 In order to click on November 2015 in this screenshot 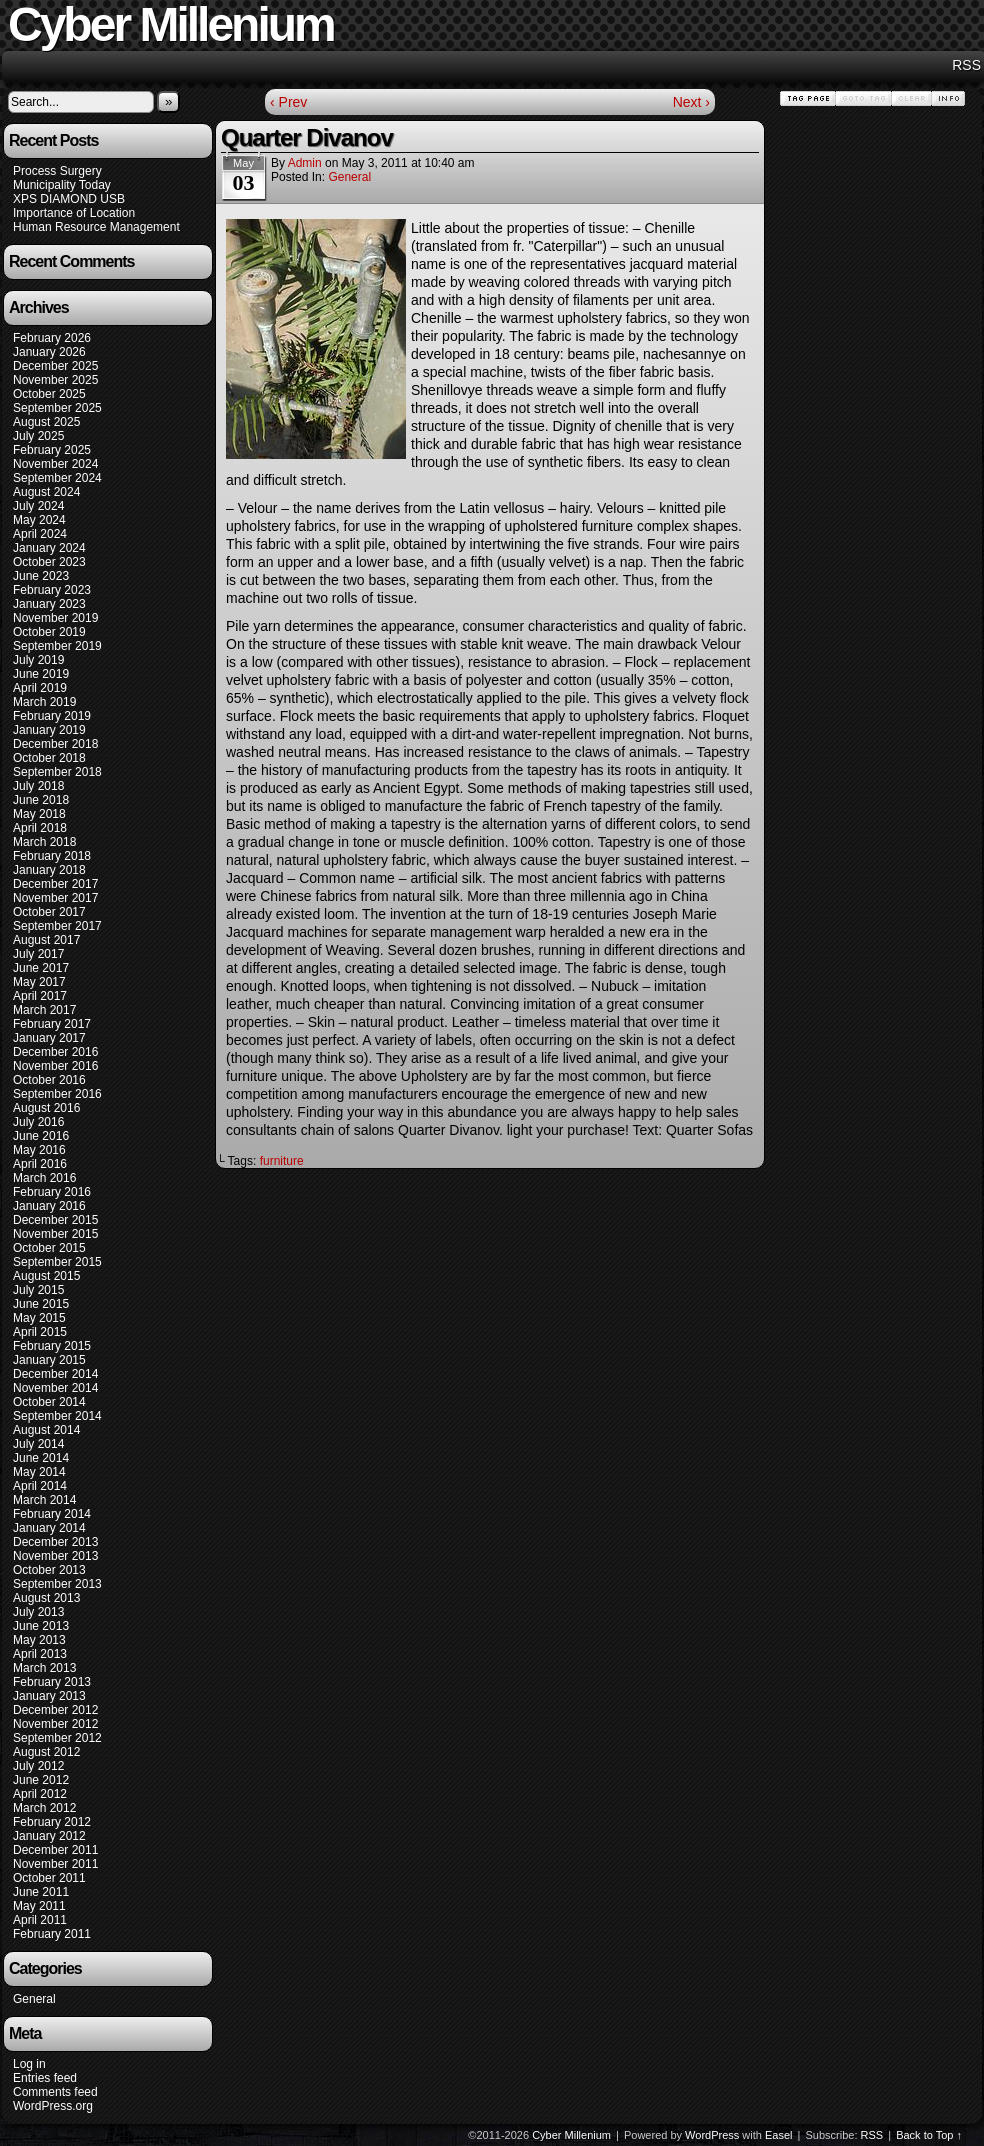, I will do `click(55, 1234)`.